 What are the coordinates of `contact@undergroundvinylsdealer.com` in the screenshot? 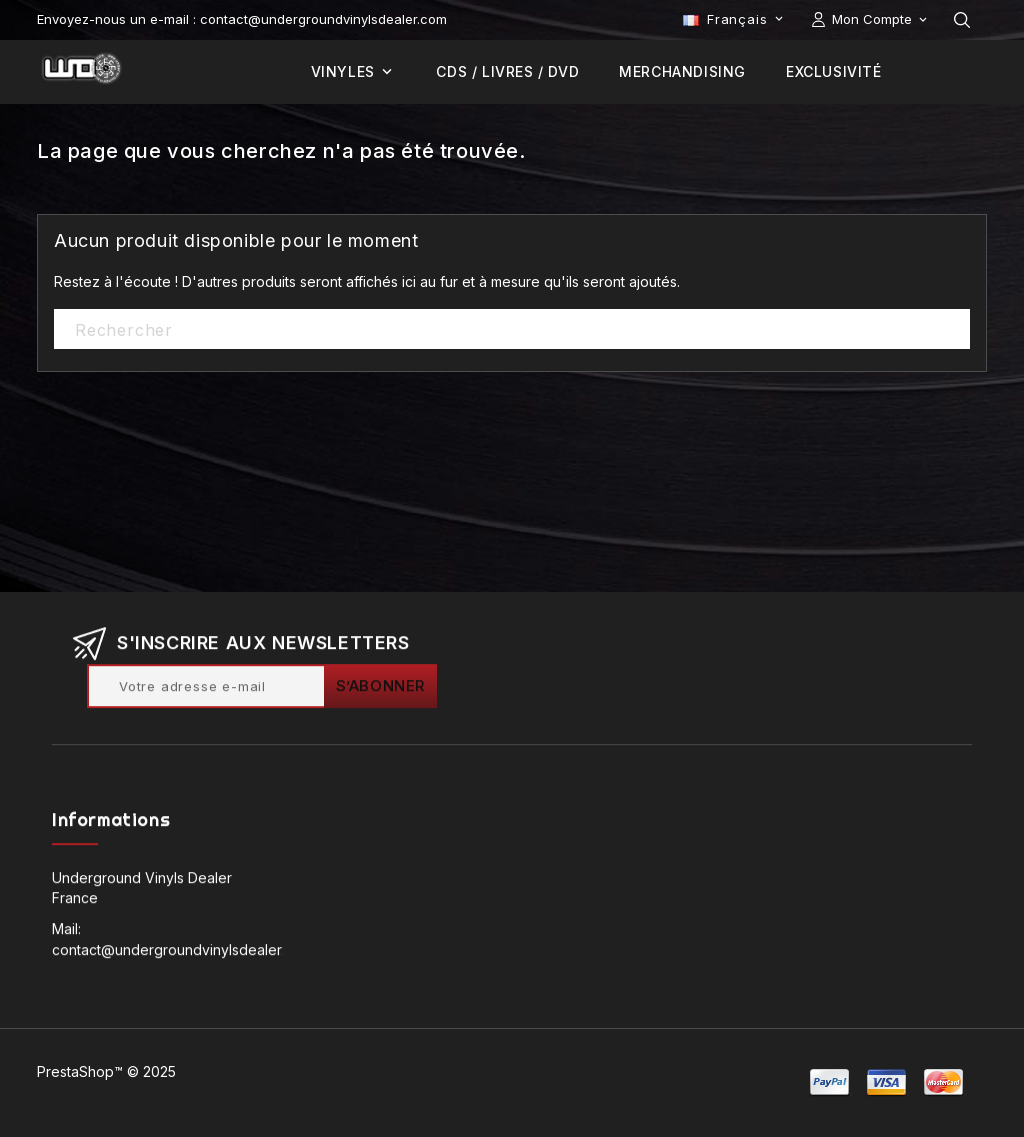 It's located at (182, 952).